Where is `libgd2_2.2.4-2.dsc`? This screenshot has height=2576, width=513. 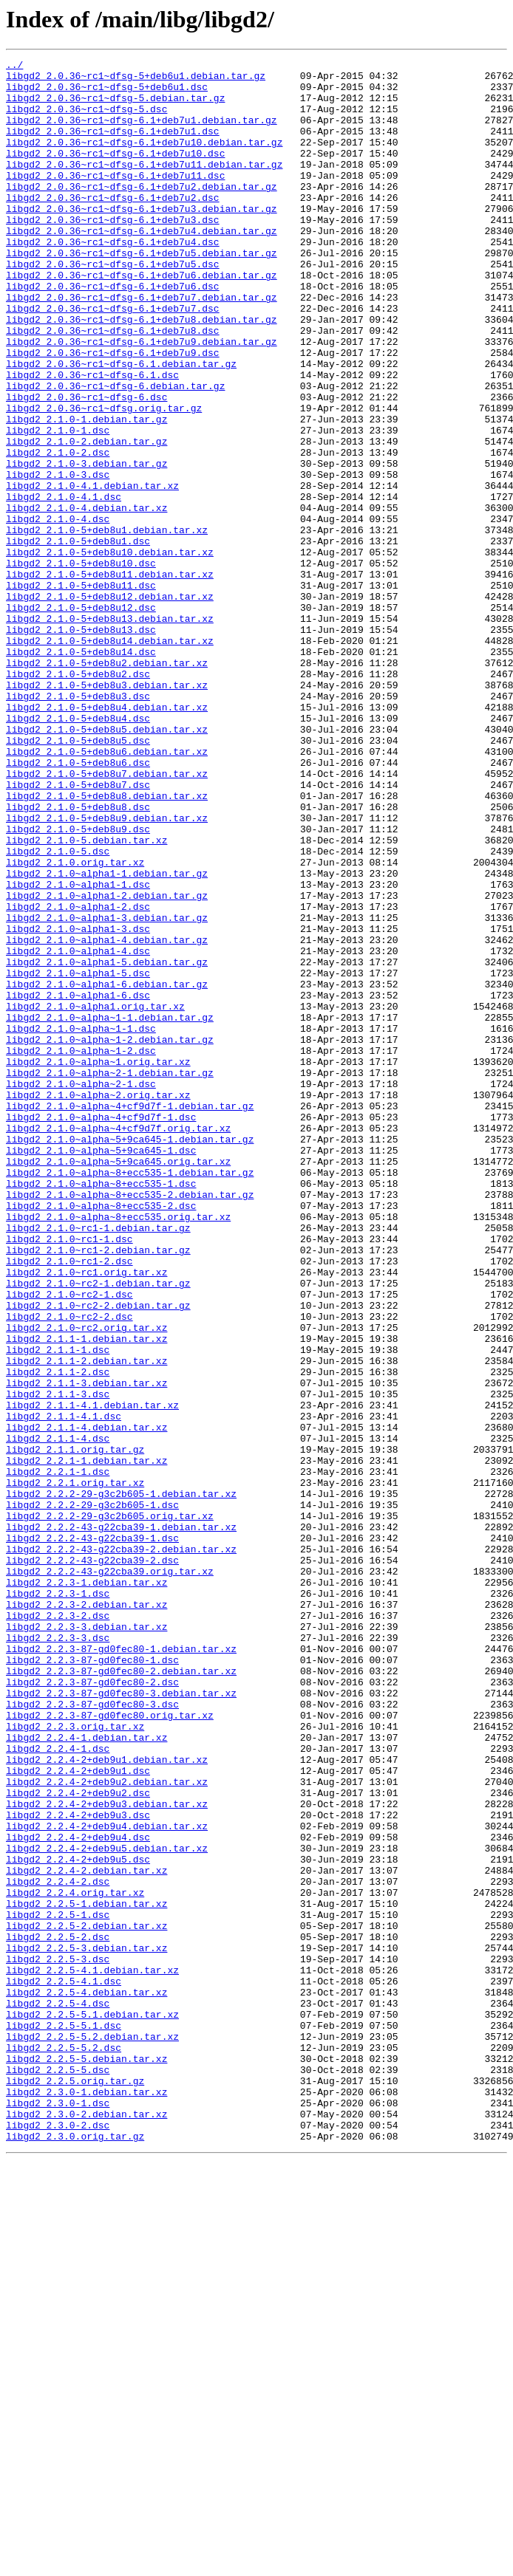 libgd2_2.2.4-2.dsc is located at coordinates (57, 2246).